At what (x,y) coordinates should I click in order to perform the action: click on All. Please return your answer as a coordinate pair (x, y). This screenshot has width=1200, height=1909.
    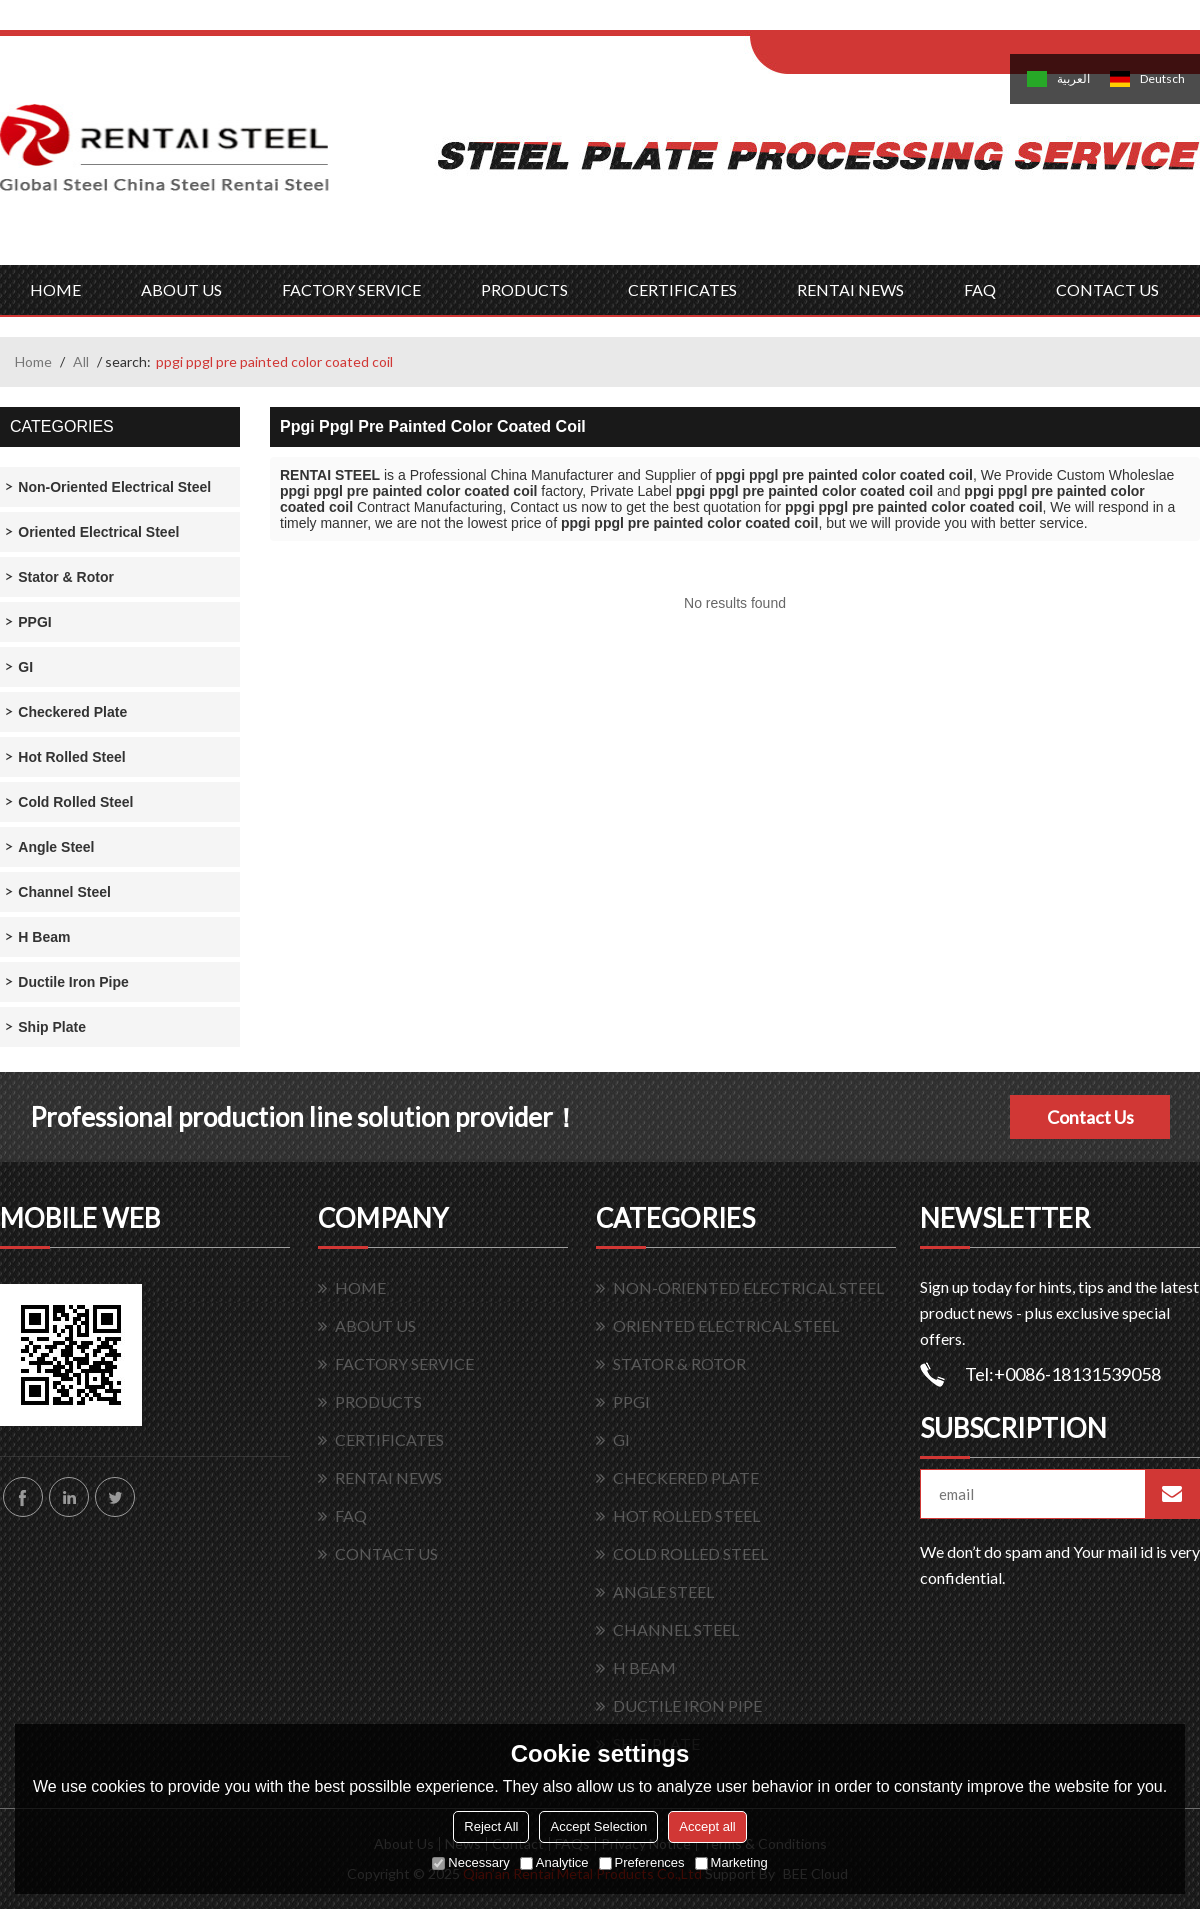
    Looking at the image, I should click on (81, 361).